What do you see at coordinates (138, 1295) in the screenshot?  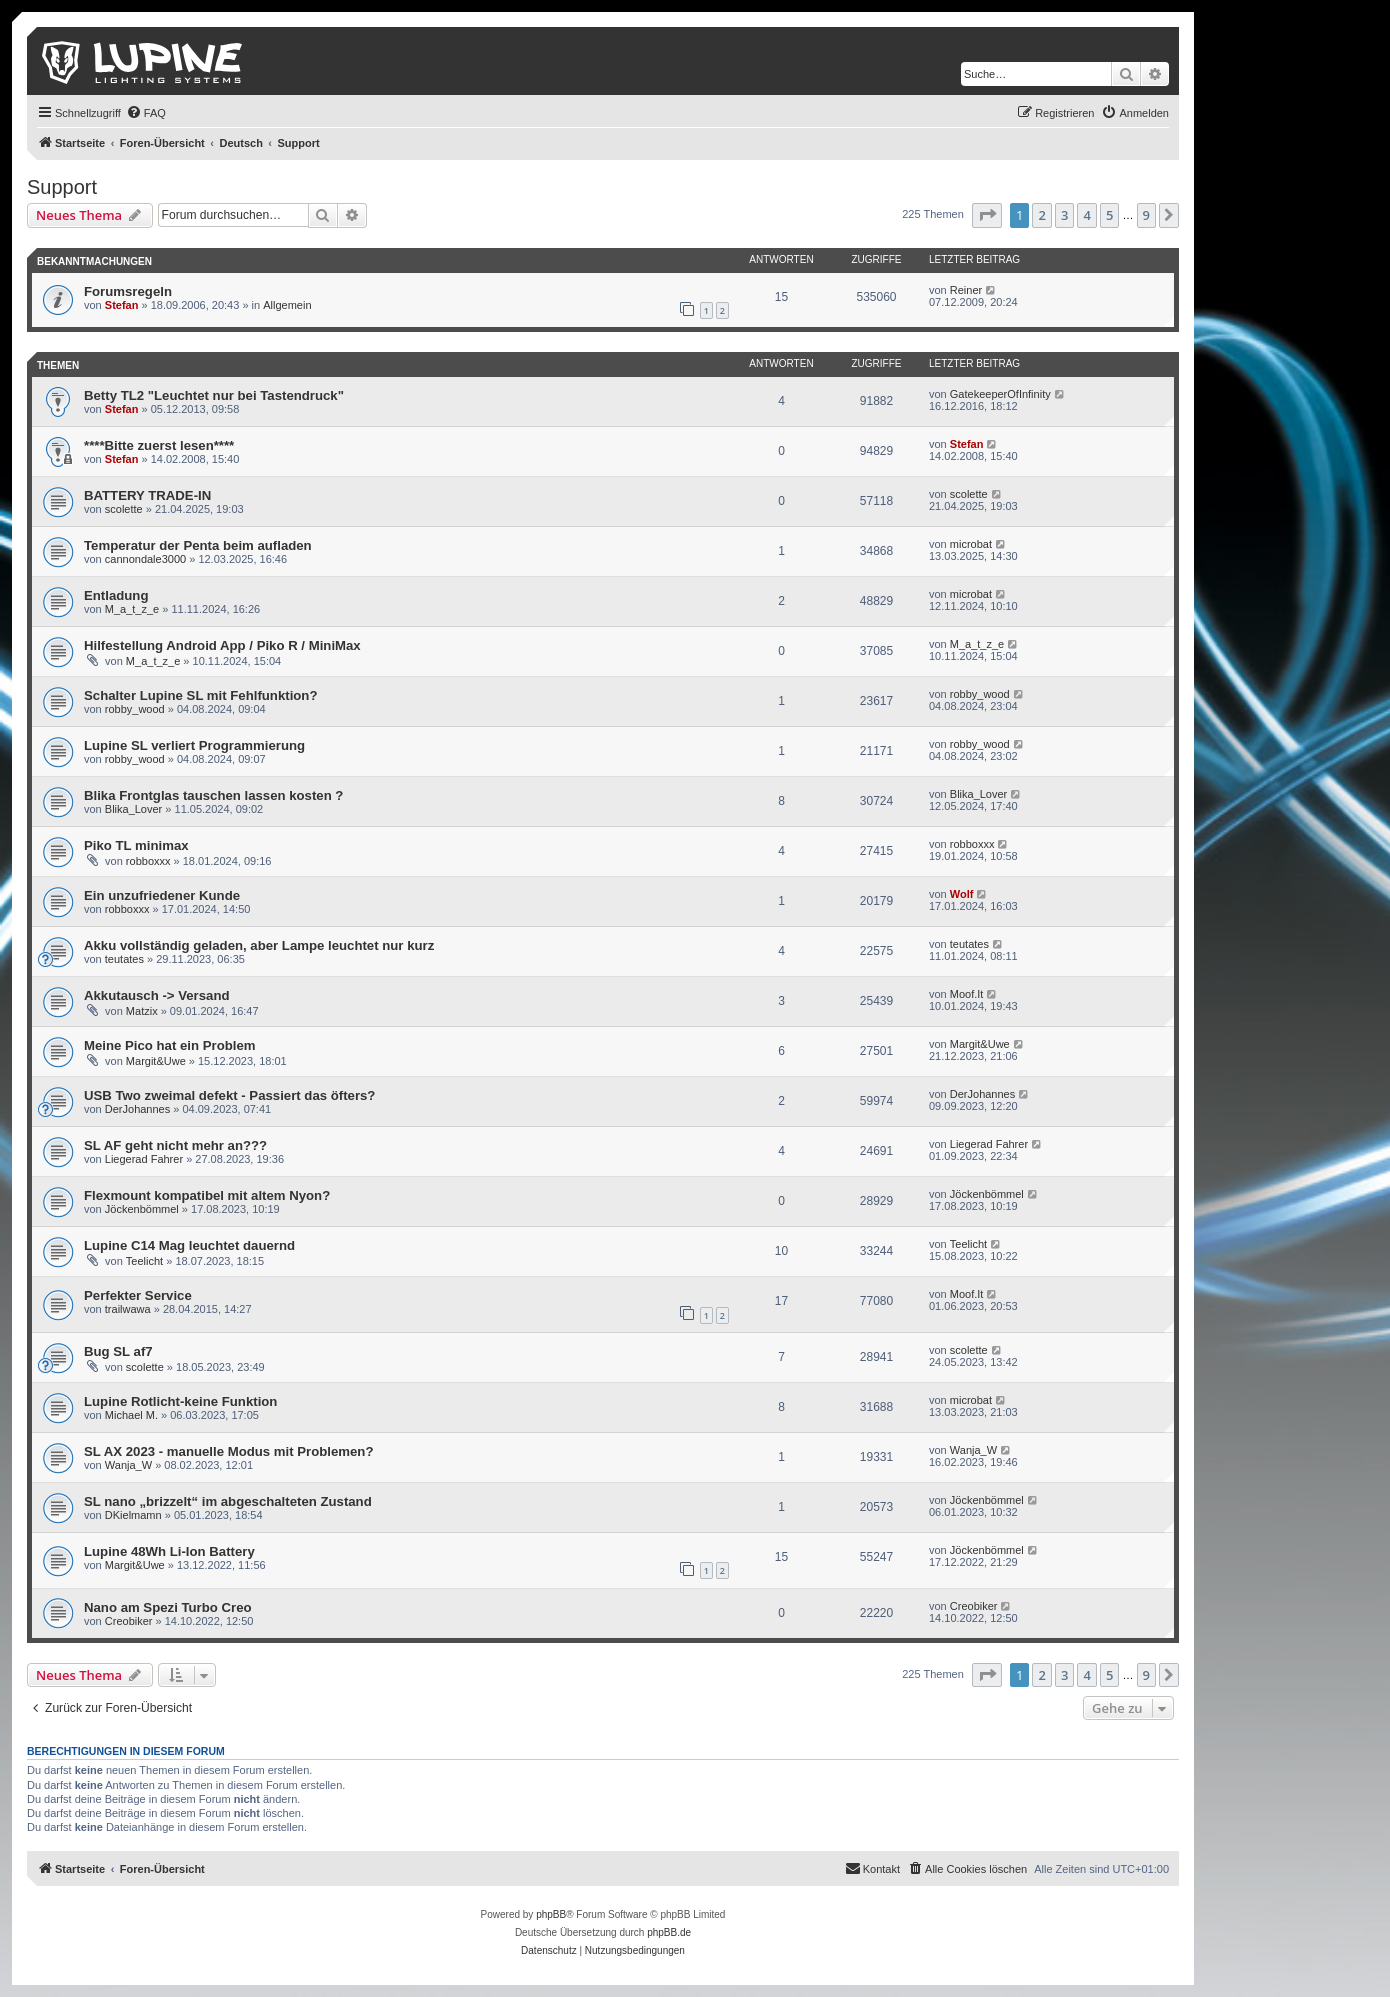 I see `Perfekter Service` at bounding box center [138, 1295].